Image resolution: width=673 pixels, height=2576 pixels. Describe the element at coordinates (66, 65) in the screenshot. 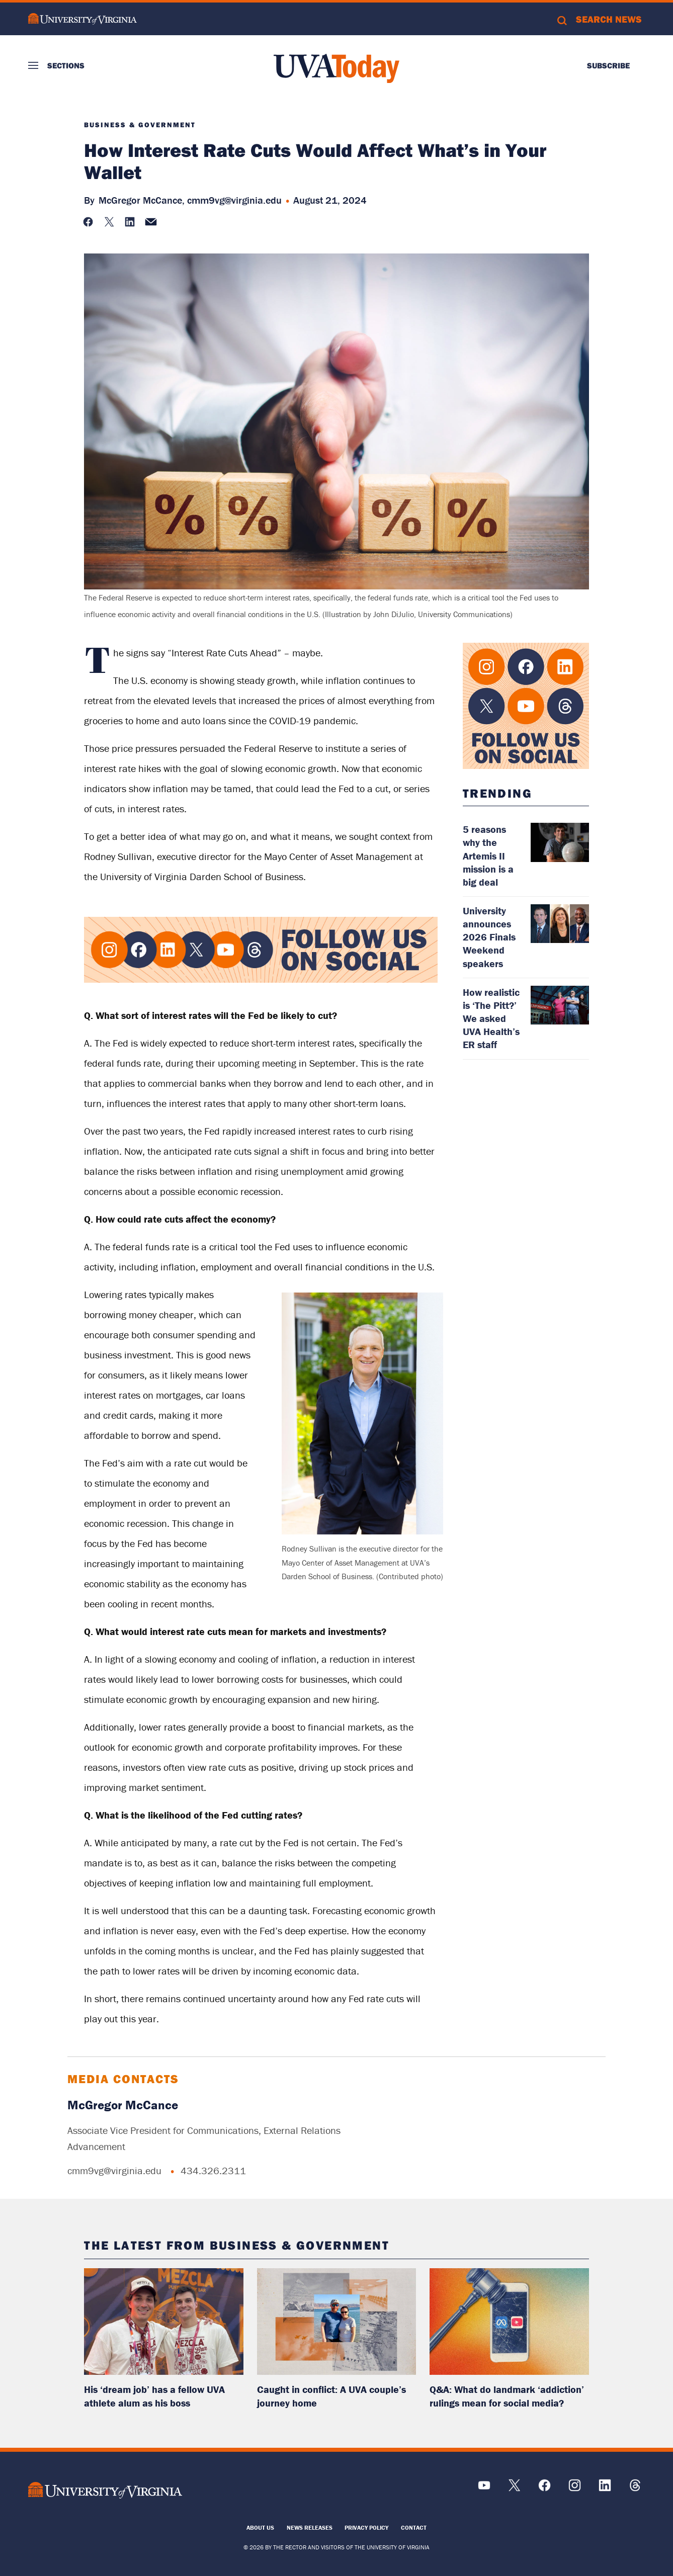

I see `Sections` at that location.